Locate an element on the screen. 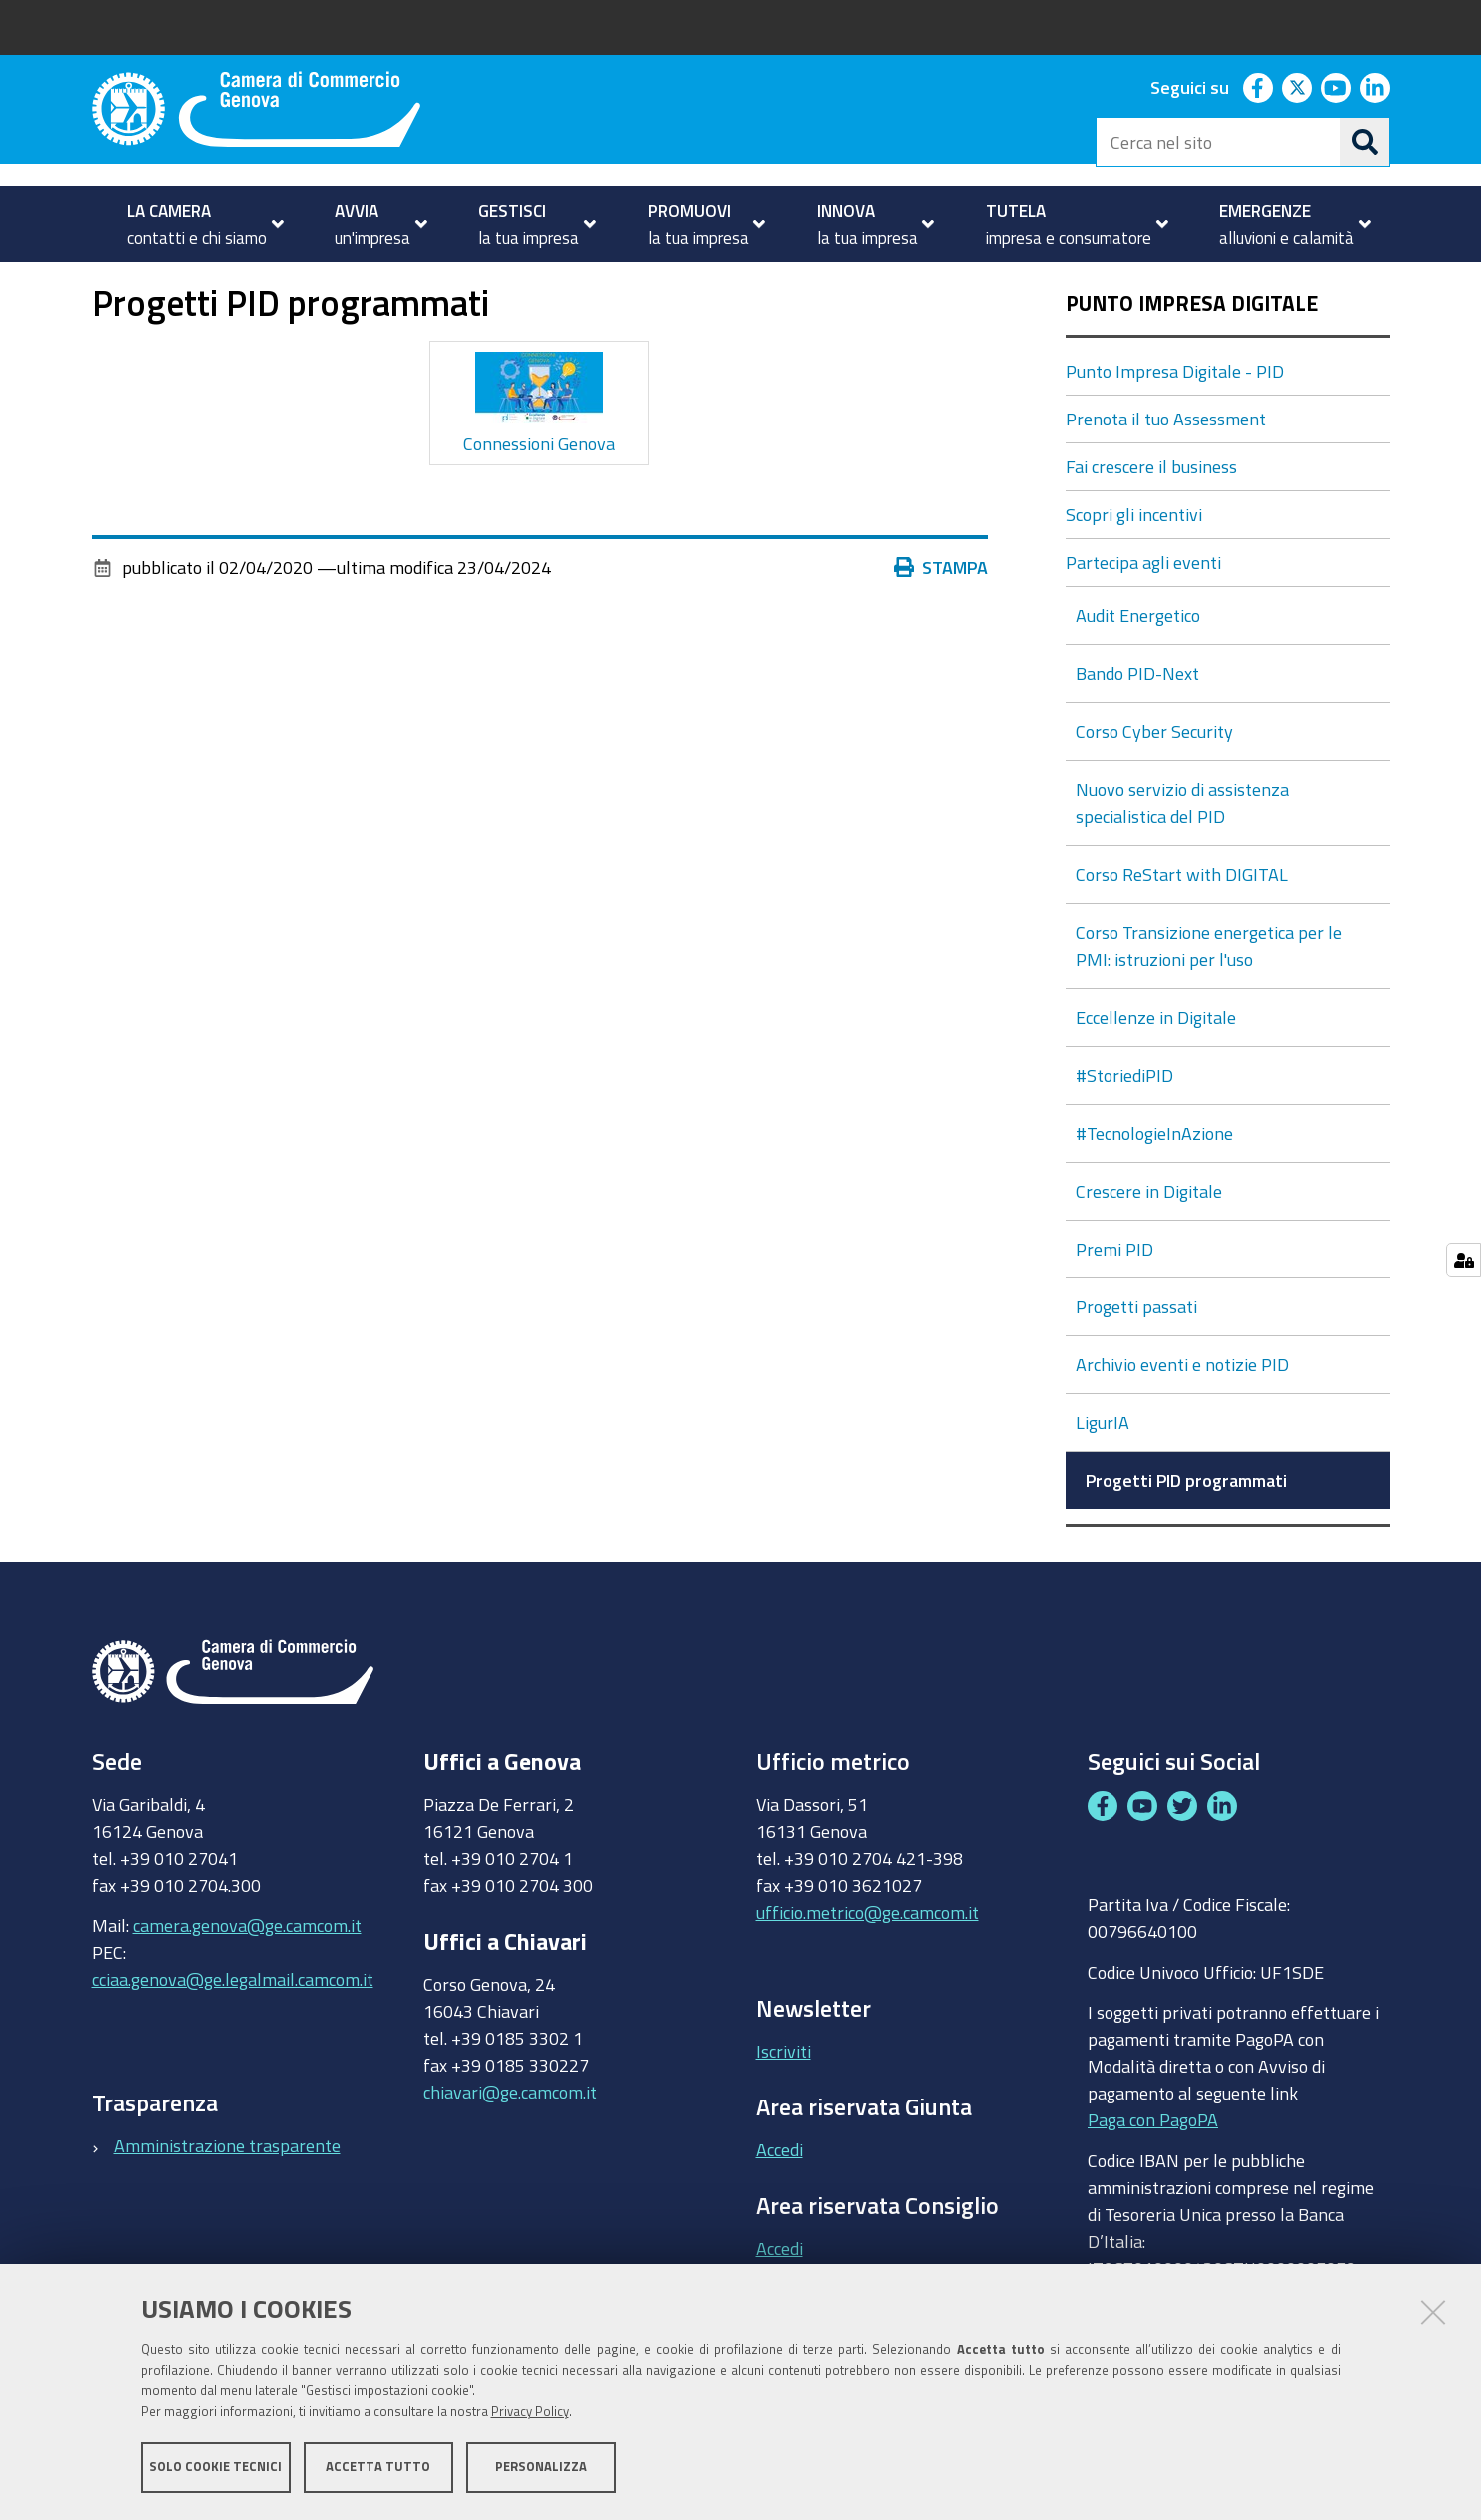 The image size is (1481, 2520). ufficio.metrico@ge.camcom.it is located at coordinates (867, 1968).